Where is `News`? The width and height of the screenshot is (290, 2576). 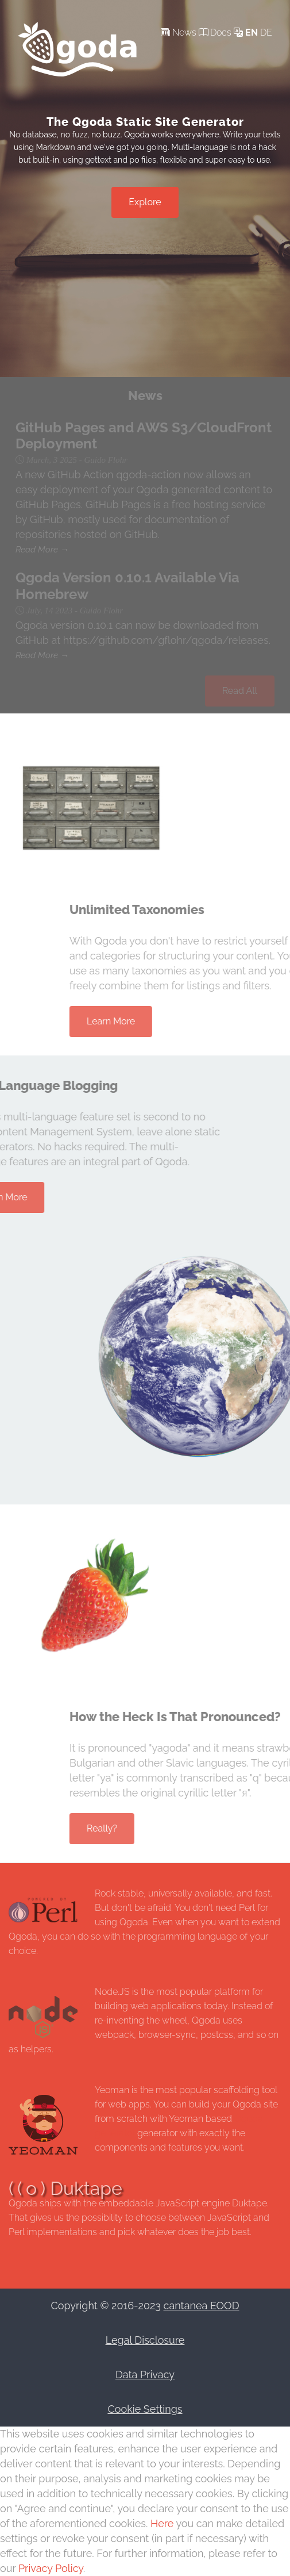
News is located at coordinates (178, 32).